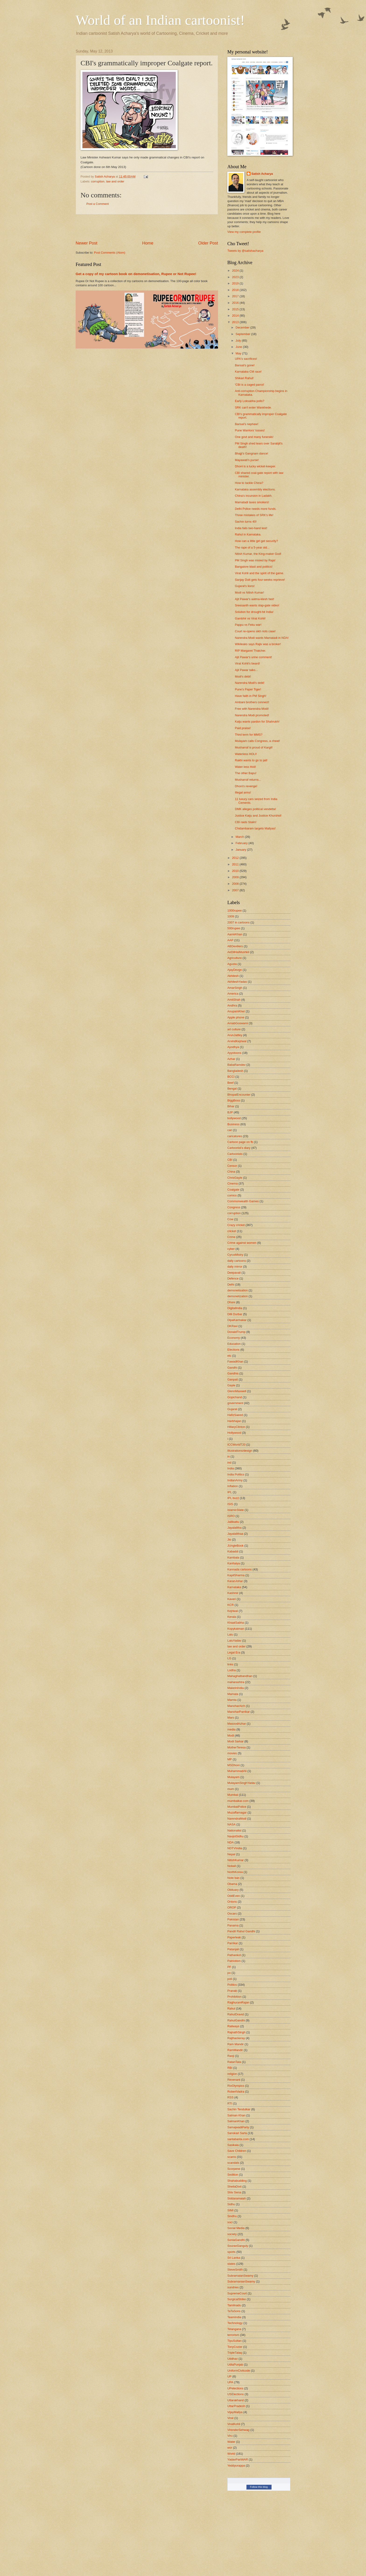  Describe the element at coordinates (254, 437) in the screenshot. I see `One govt and many funerals!` at that location.